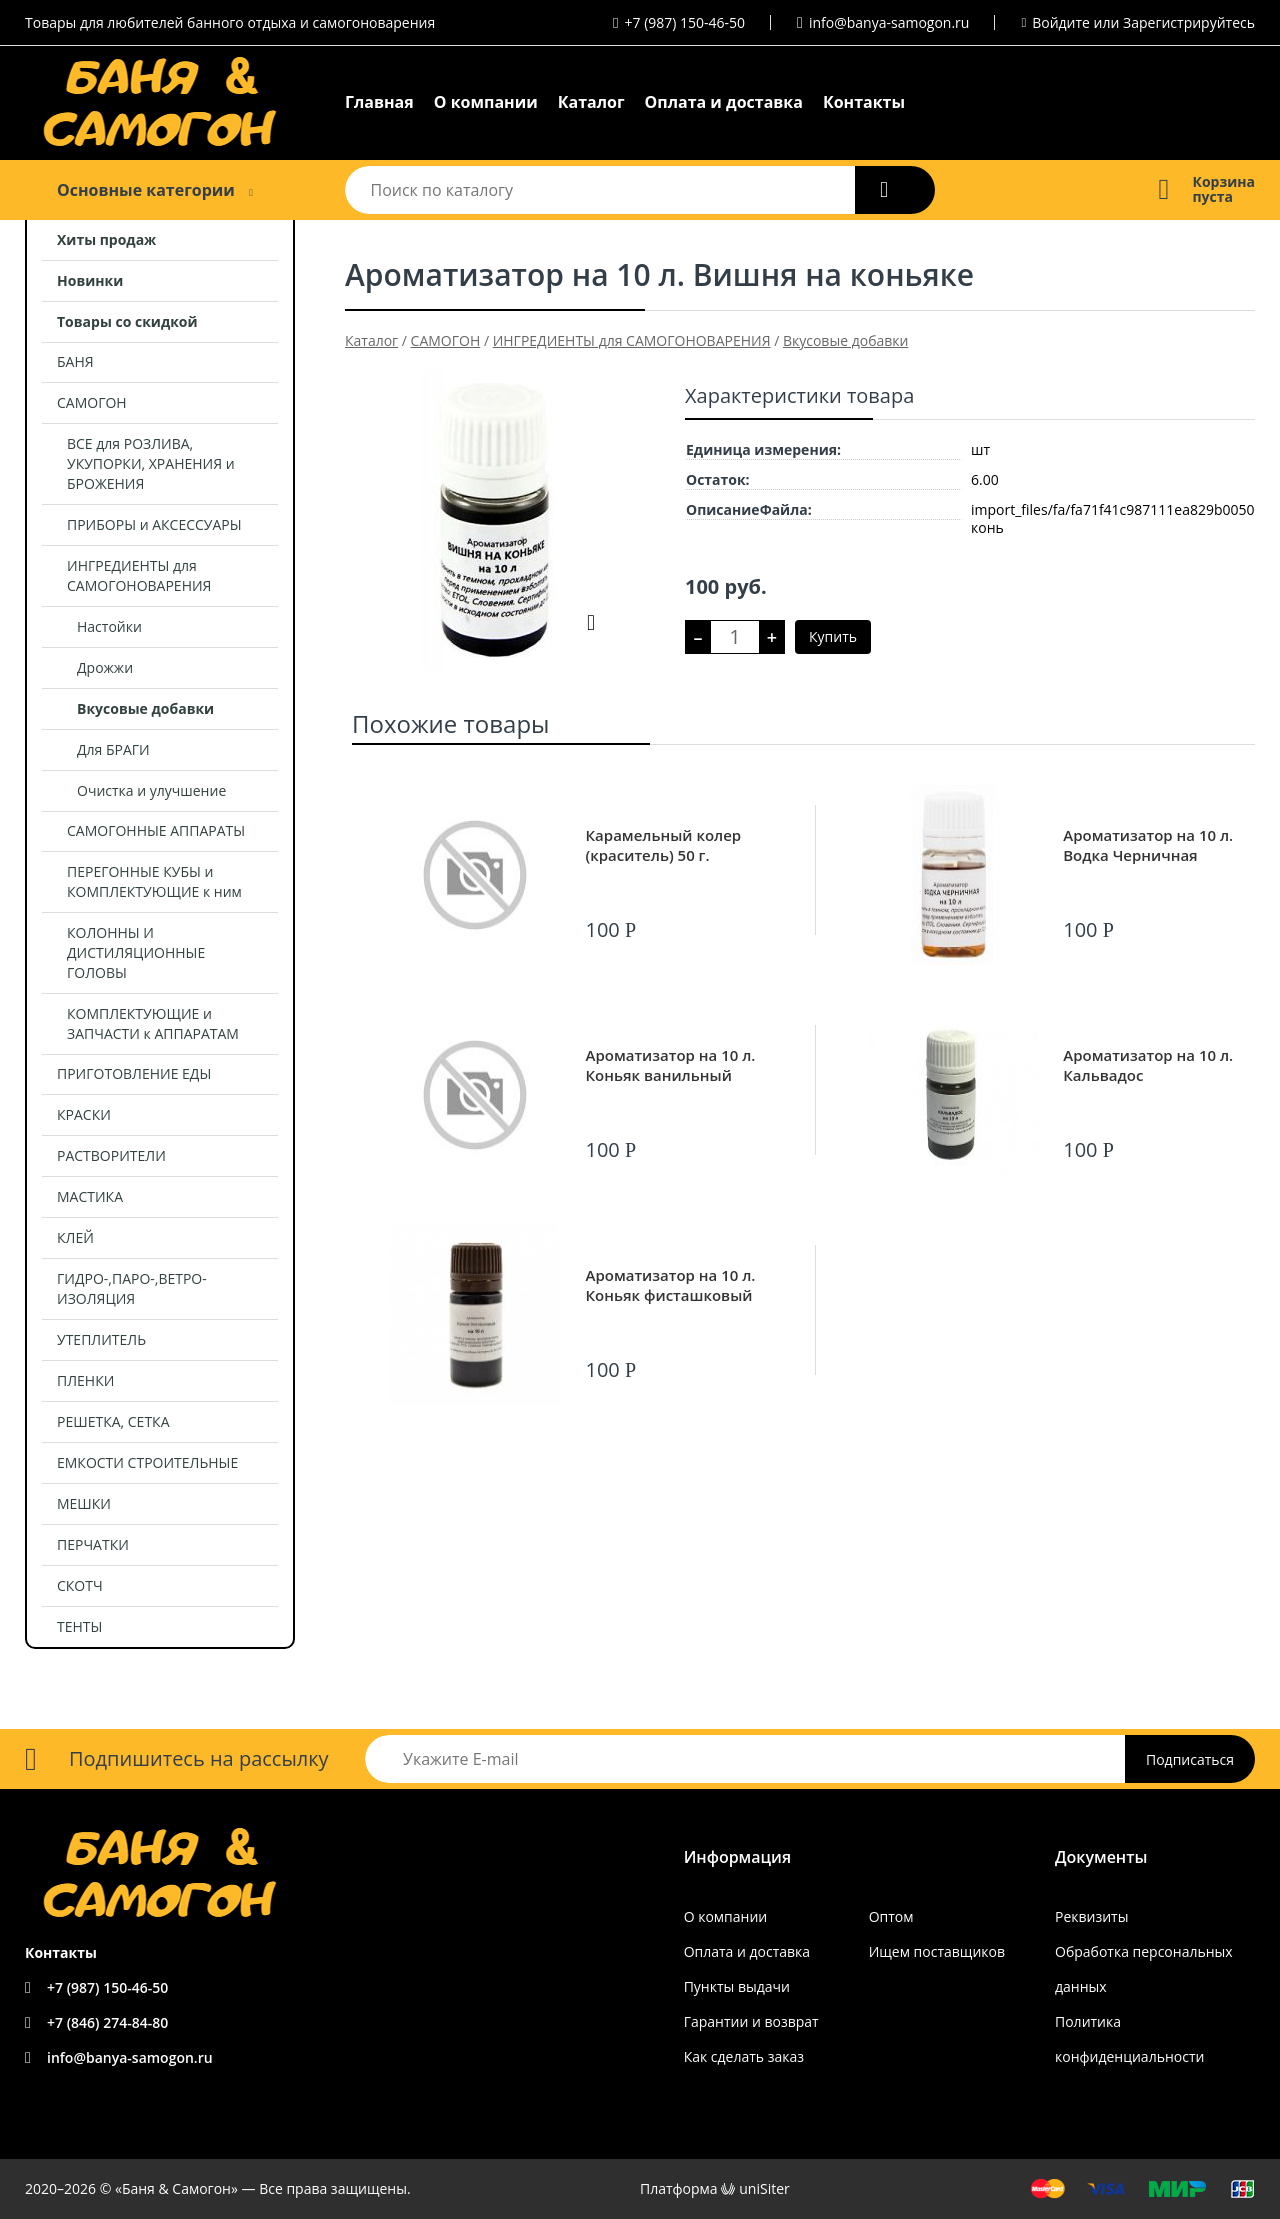 The image size is (1280, 2219). Describe the element at coordinates (107, 2022) in the screenshot. I see `+7 (846) 274-84-80` at that location.